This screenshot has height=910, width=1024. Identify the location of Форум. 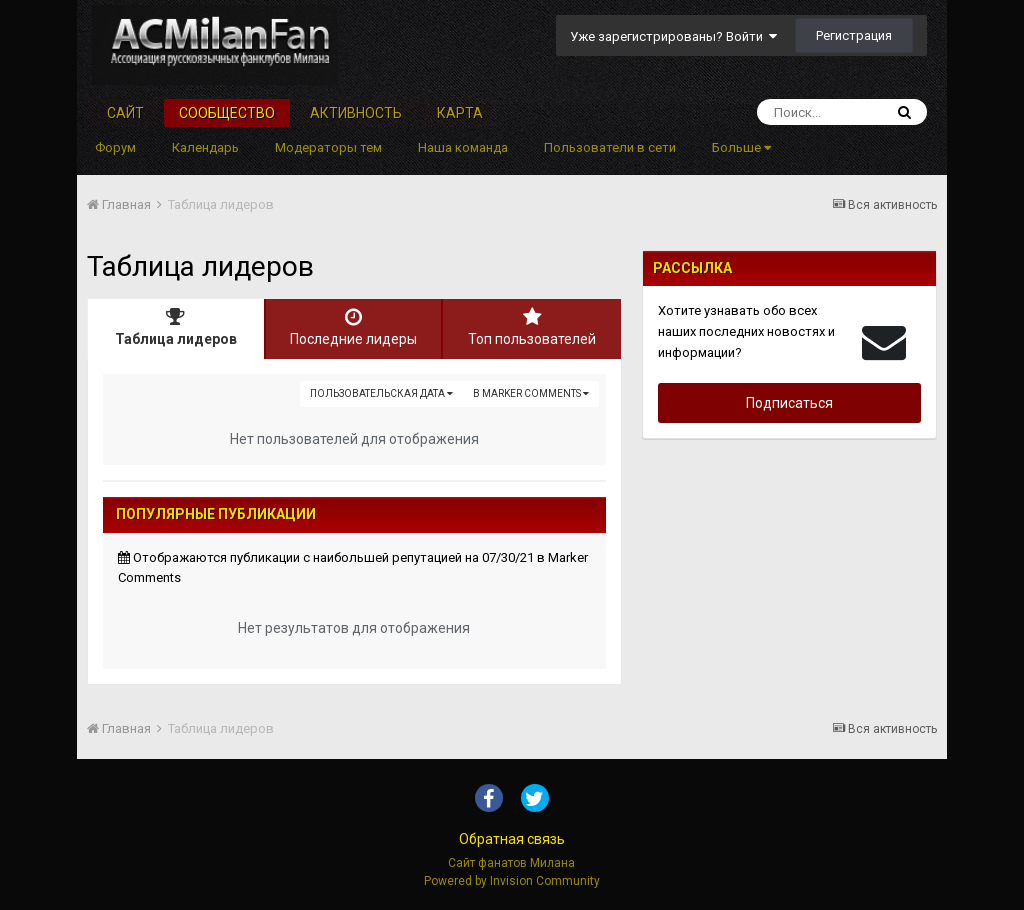
(115, 147).